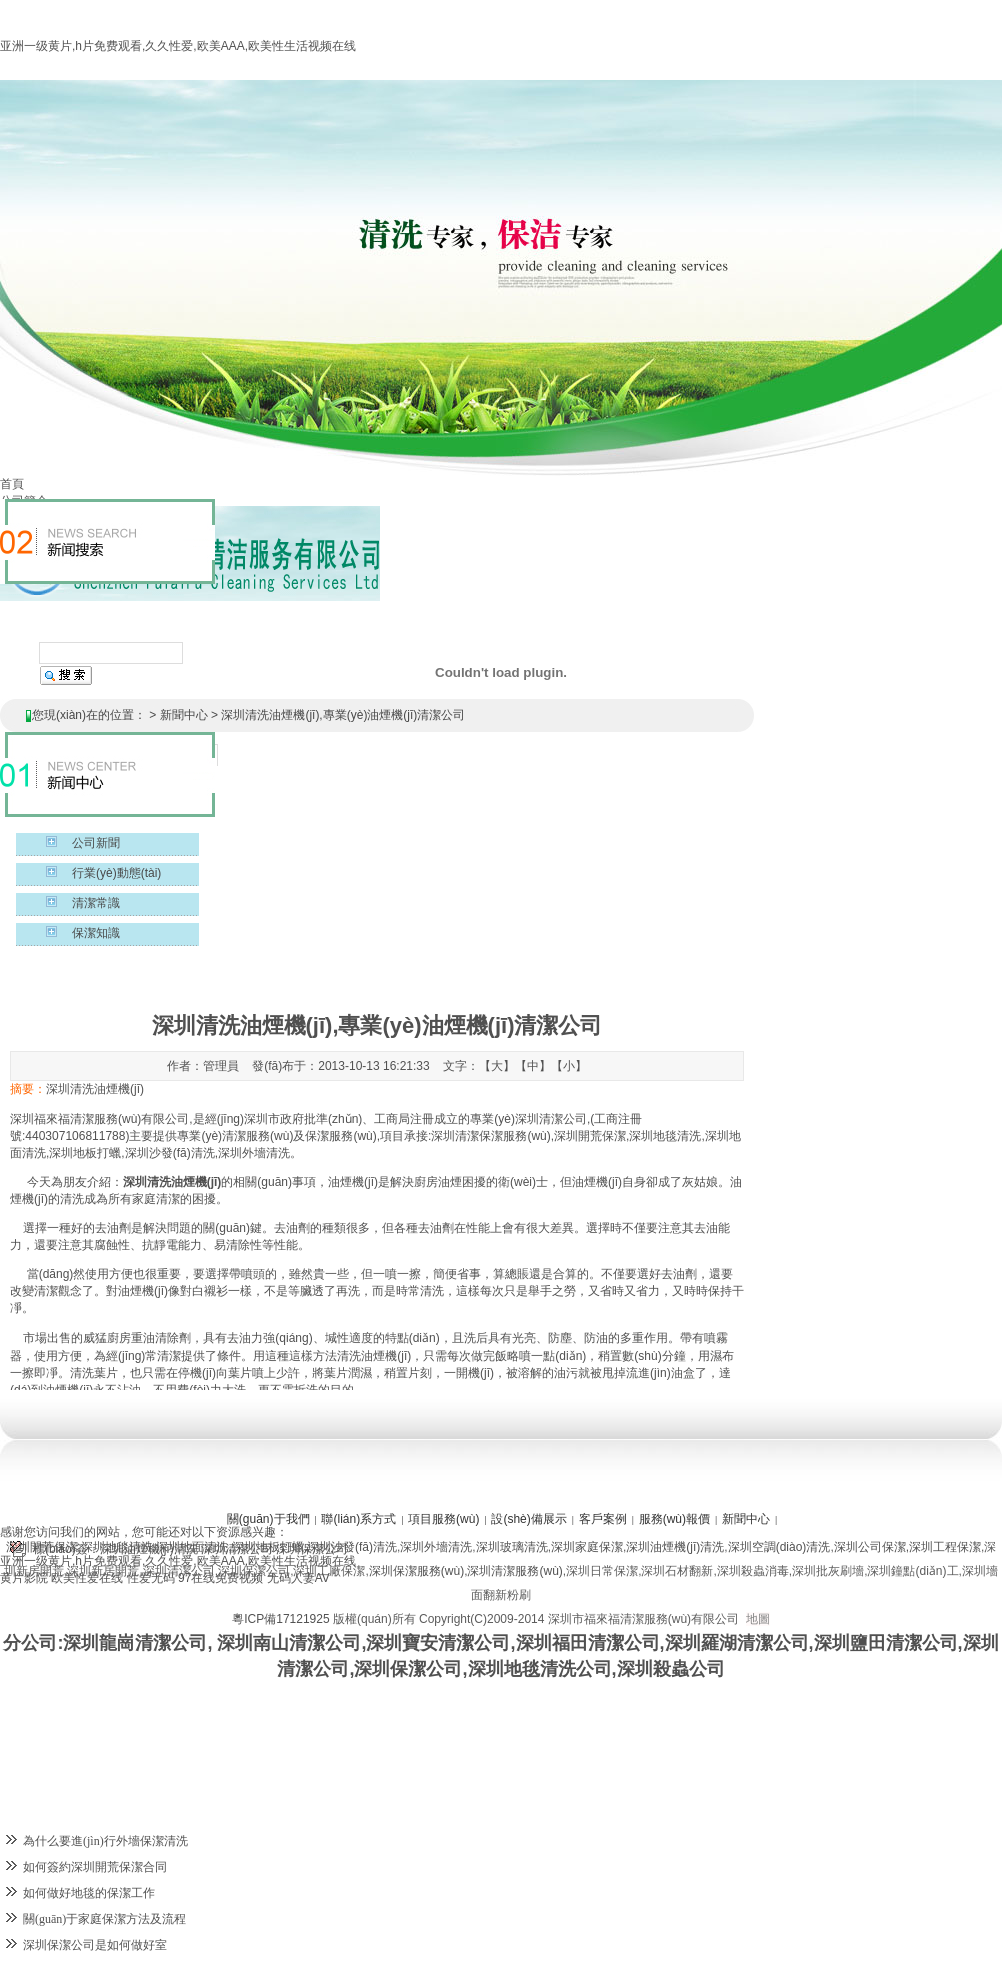  I want to click on 服務(wù)報價, so click(674, 1519).